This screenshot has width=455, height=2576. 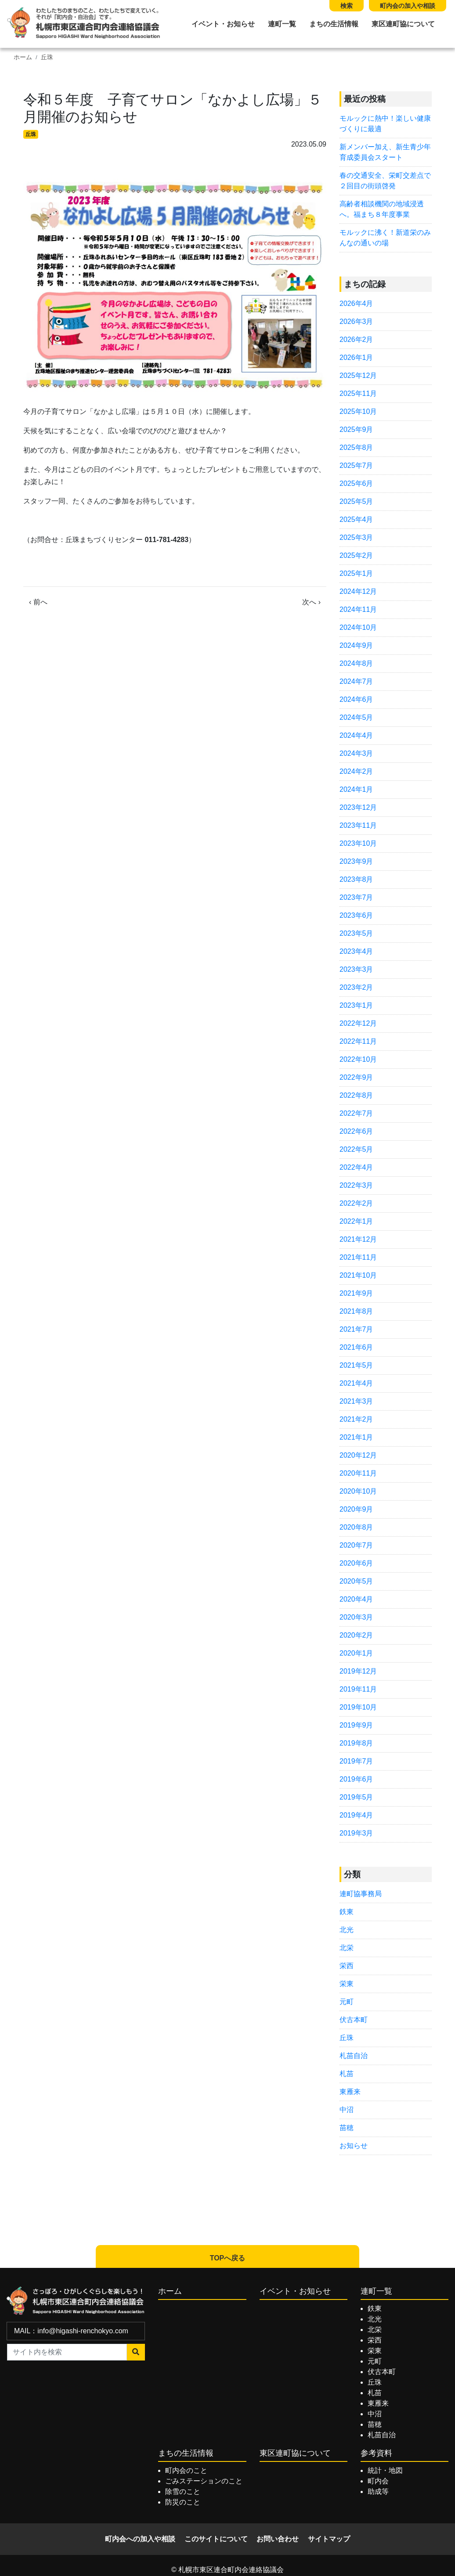 What do you see at coordinates (356, 1617) in the screenshot?
I see `2020年3月` at bounding box center [356, 1617].